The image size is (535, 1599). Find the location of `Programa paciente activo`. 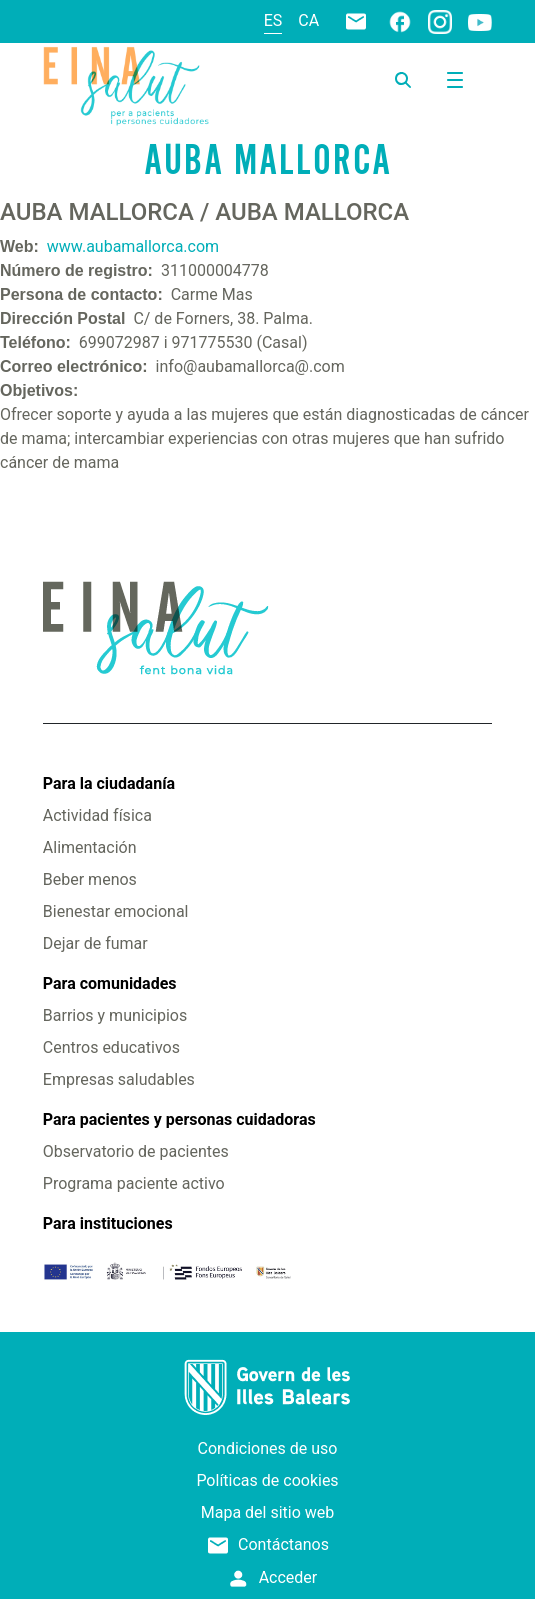

Programa paciente activo is located at coordinates (134, 1183).